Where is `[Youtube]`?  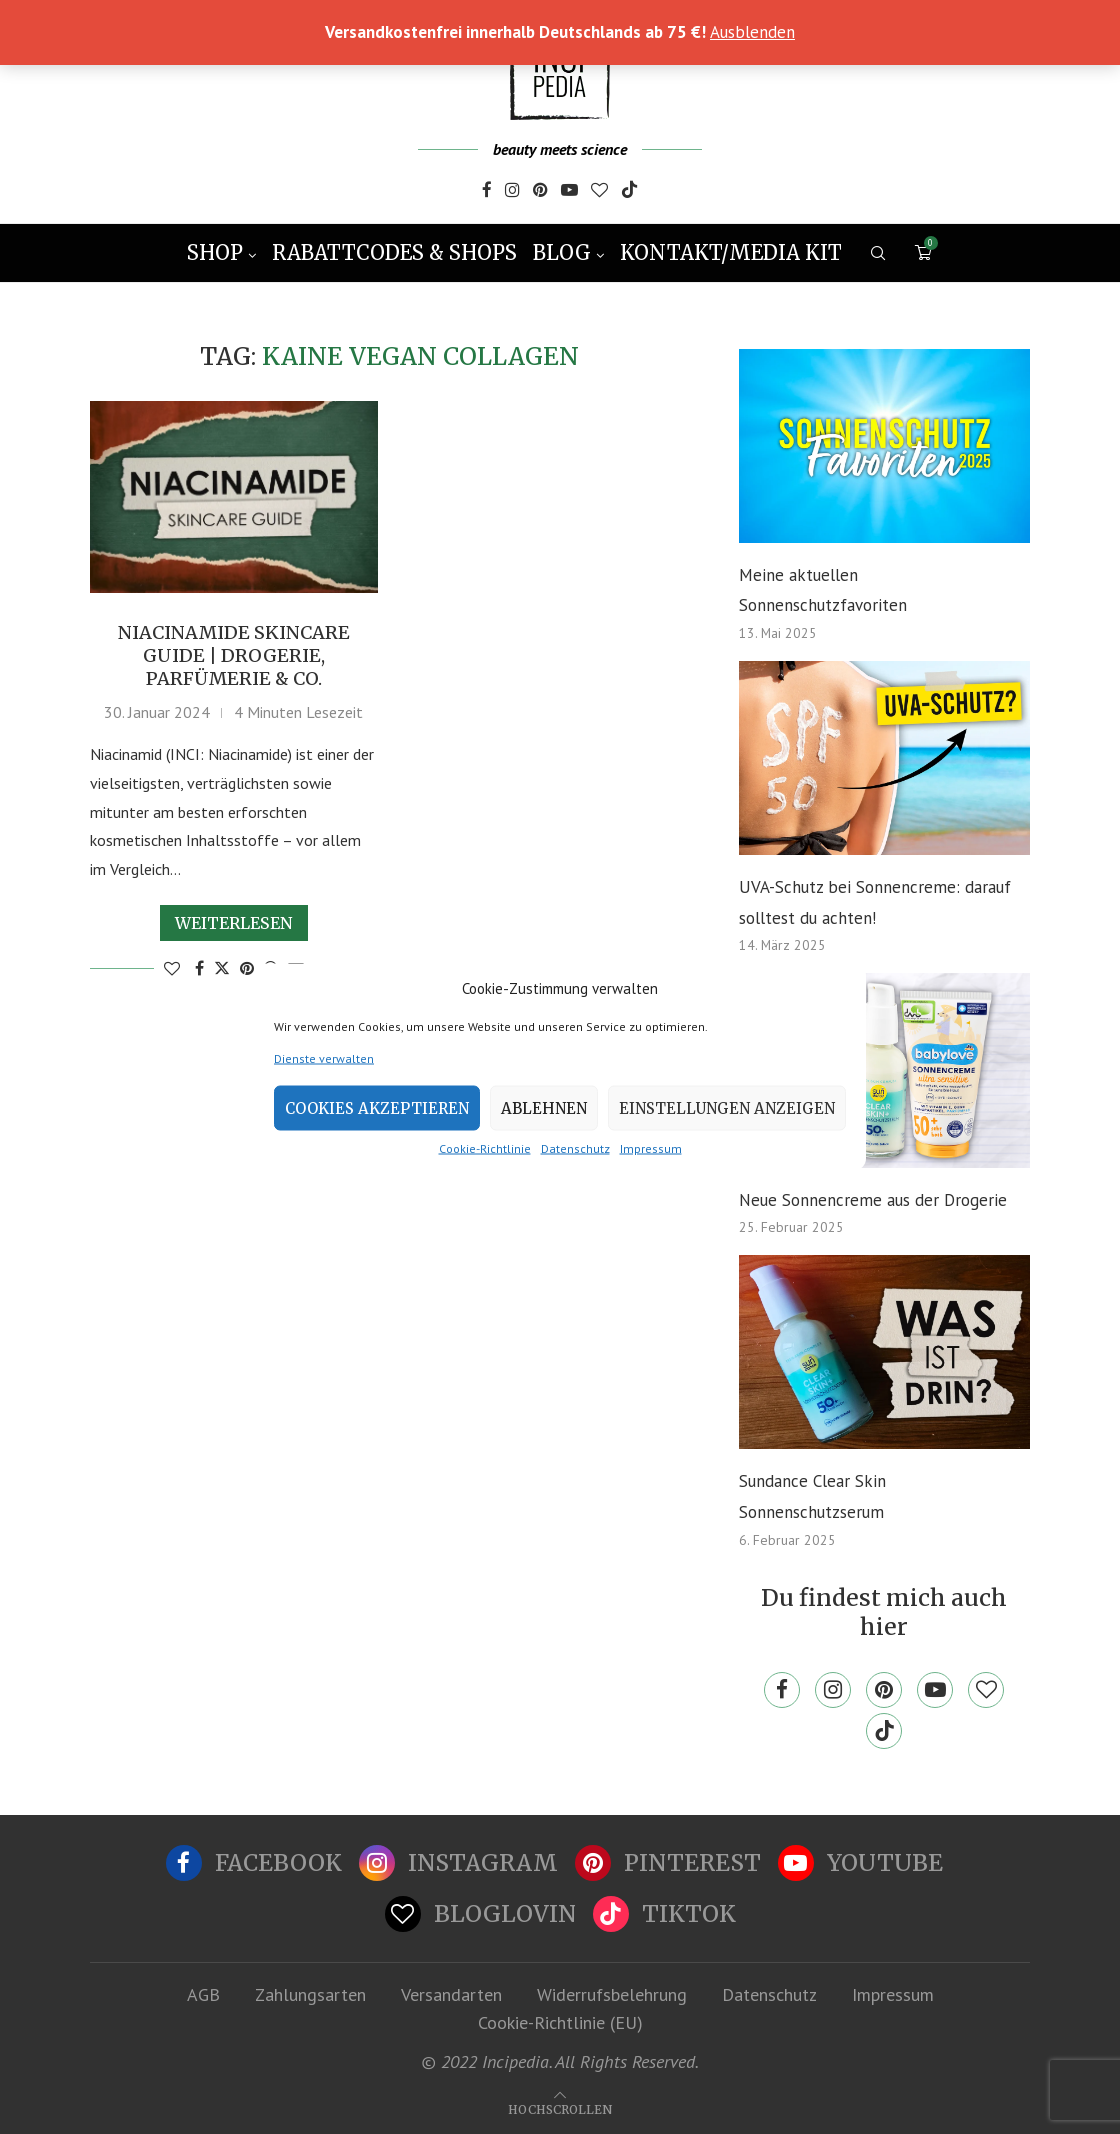
[Youtube] is located at coordinates (569, 192).